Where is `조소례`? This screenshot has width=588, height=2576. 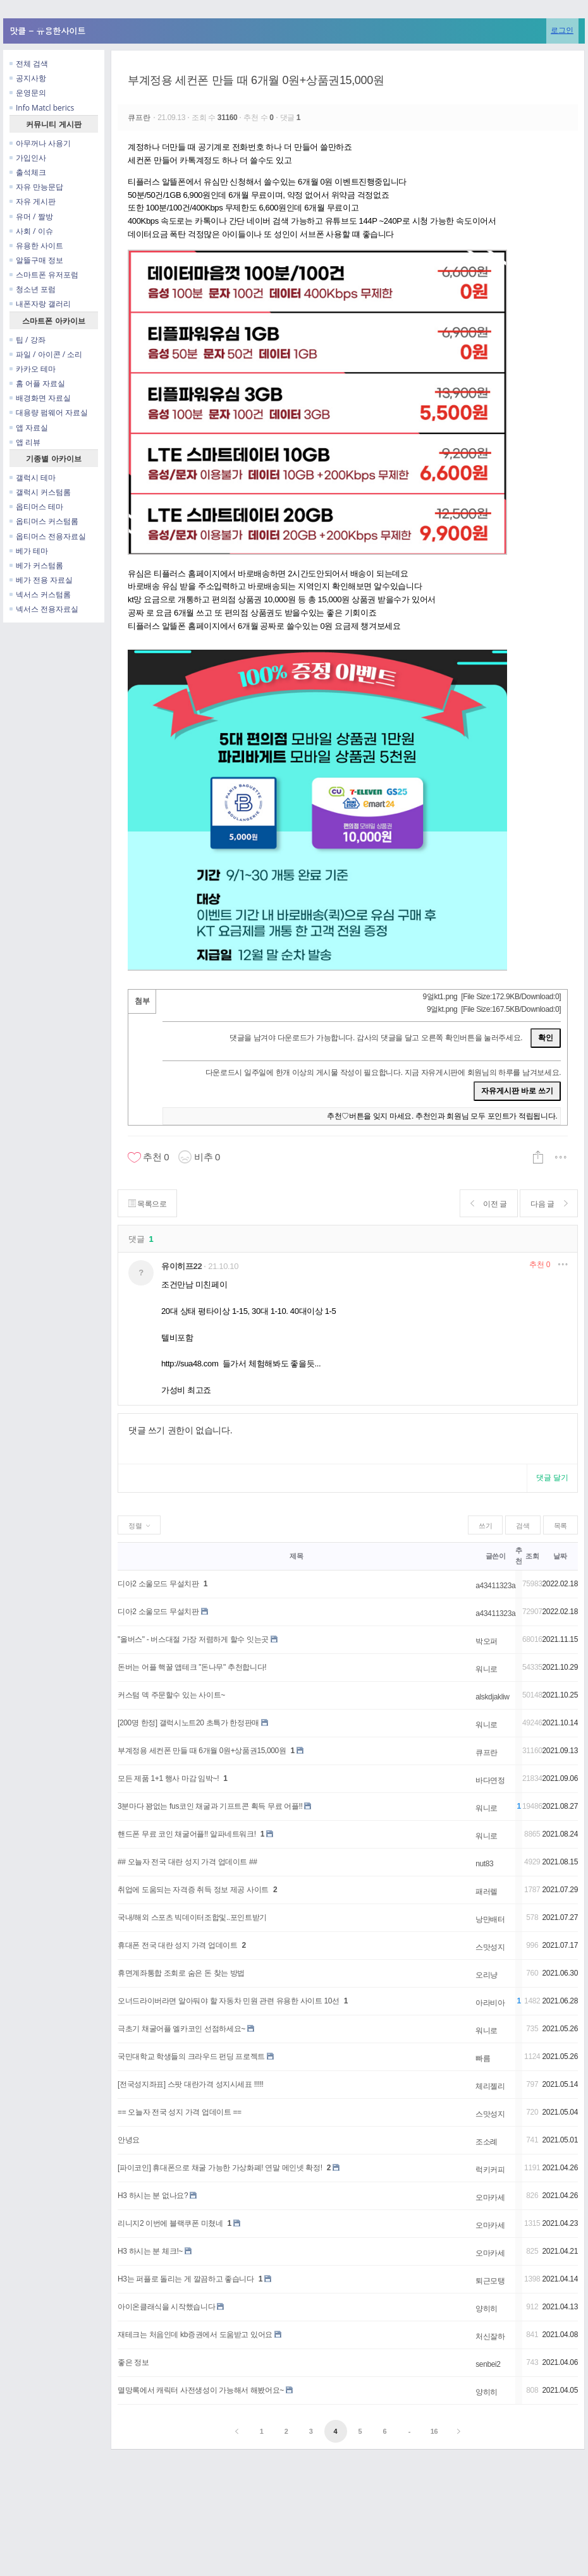 조소례 is located at coordinates (486, 2141).